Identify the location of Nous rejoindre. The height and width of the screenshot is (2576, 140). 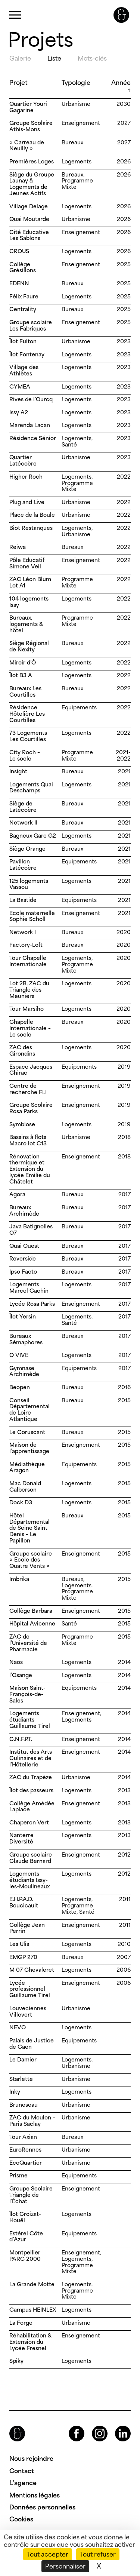
(31, 2458).